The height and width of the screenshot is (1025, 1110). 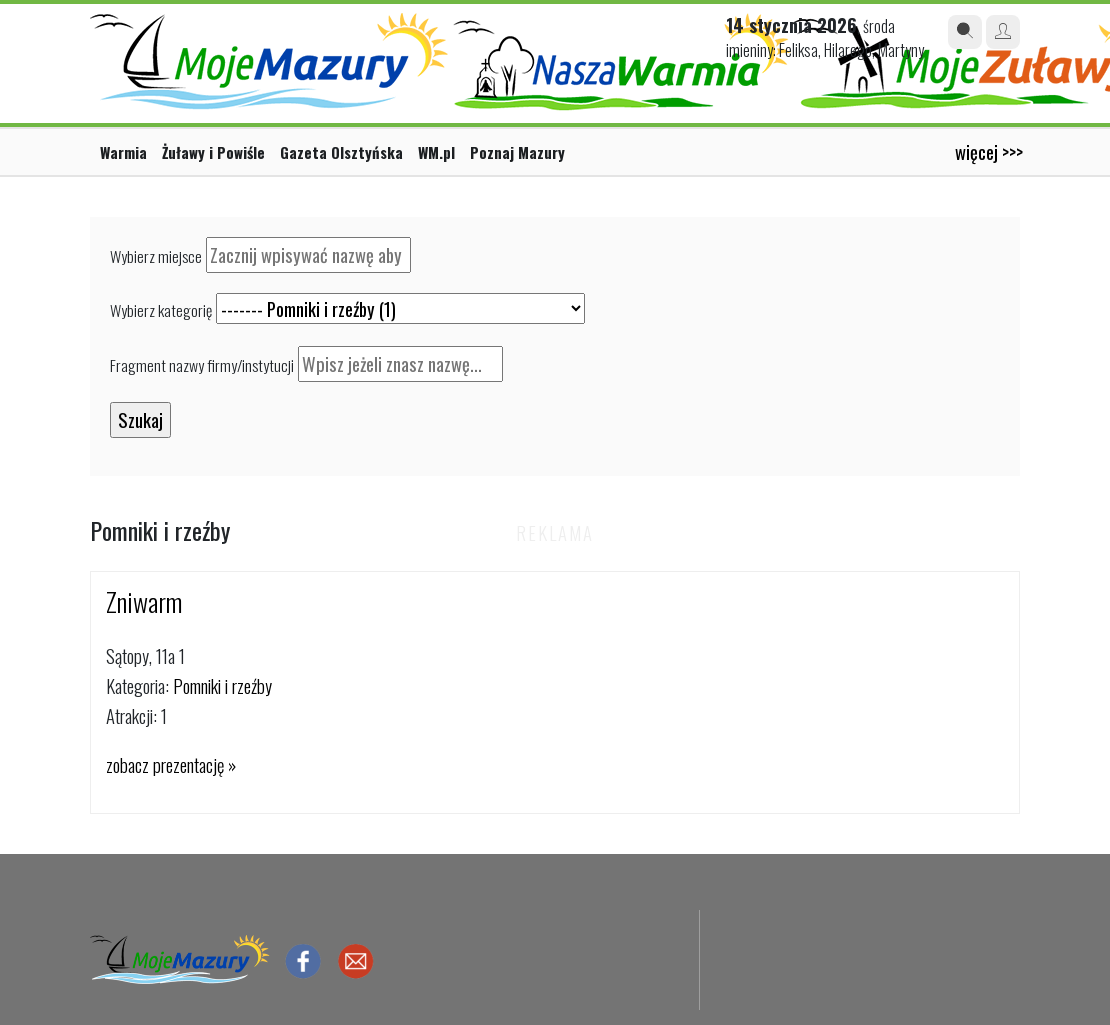 What do you see at coordinates (161, 310) in the screenshot?
I see `Wybierz kategorię` at bounding box center [161, 310].